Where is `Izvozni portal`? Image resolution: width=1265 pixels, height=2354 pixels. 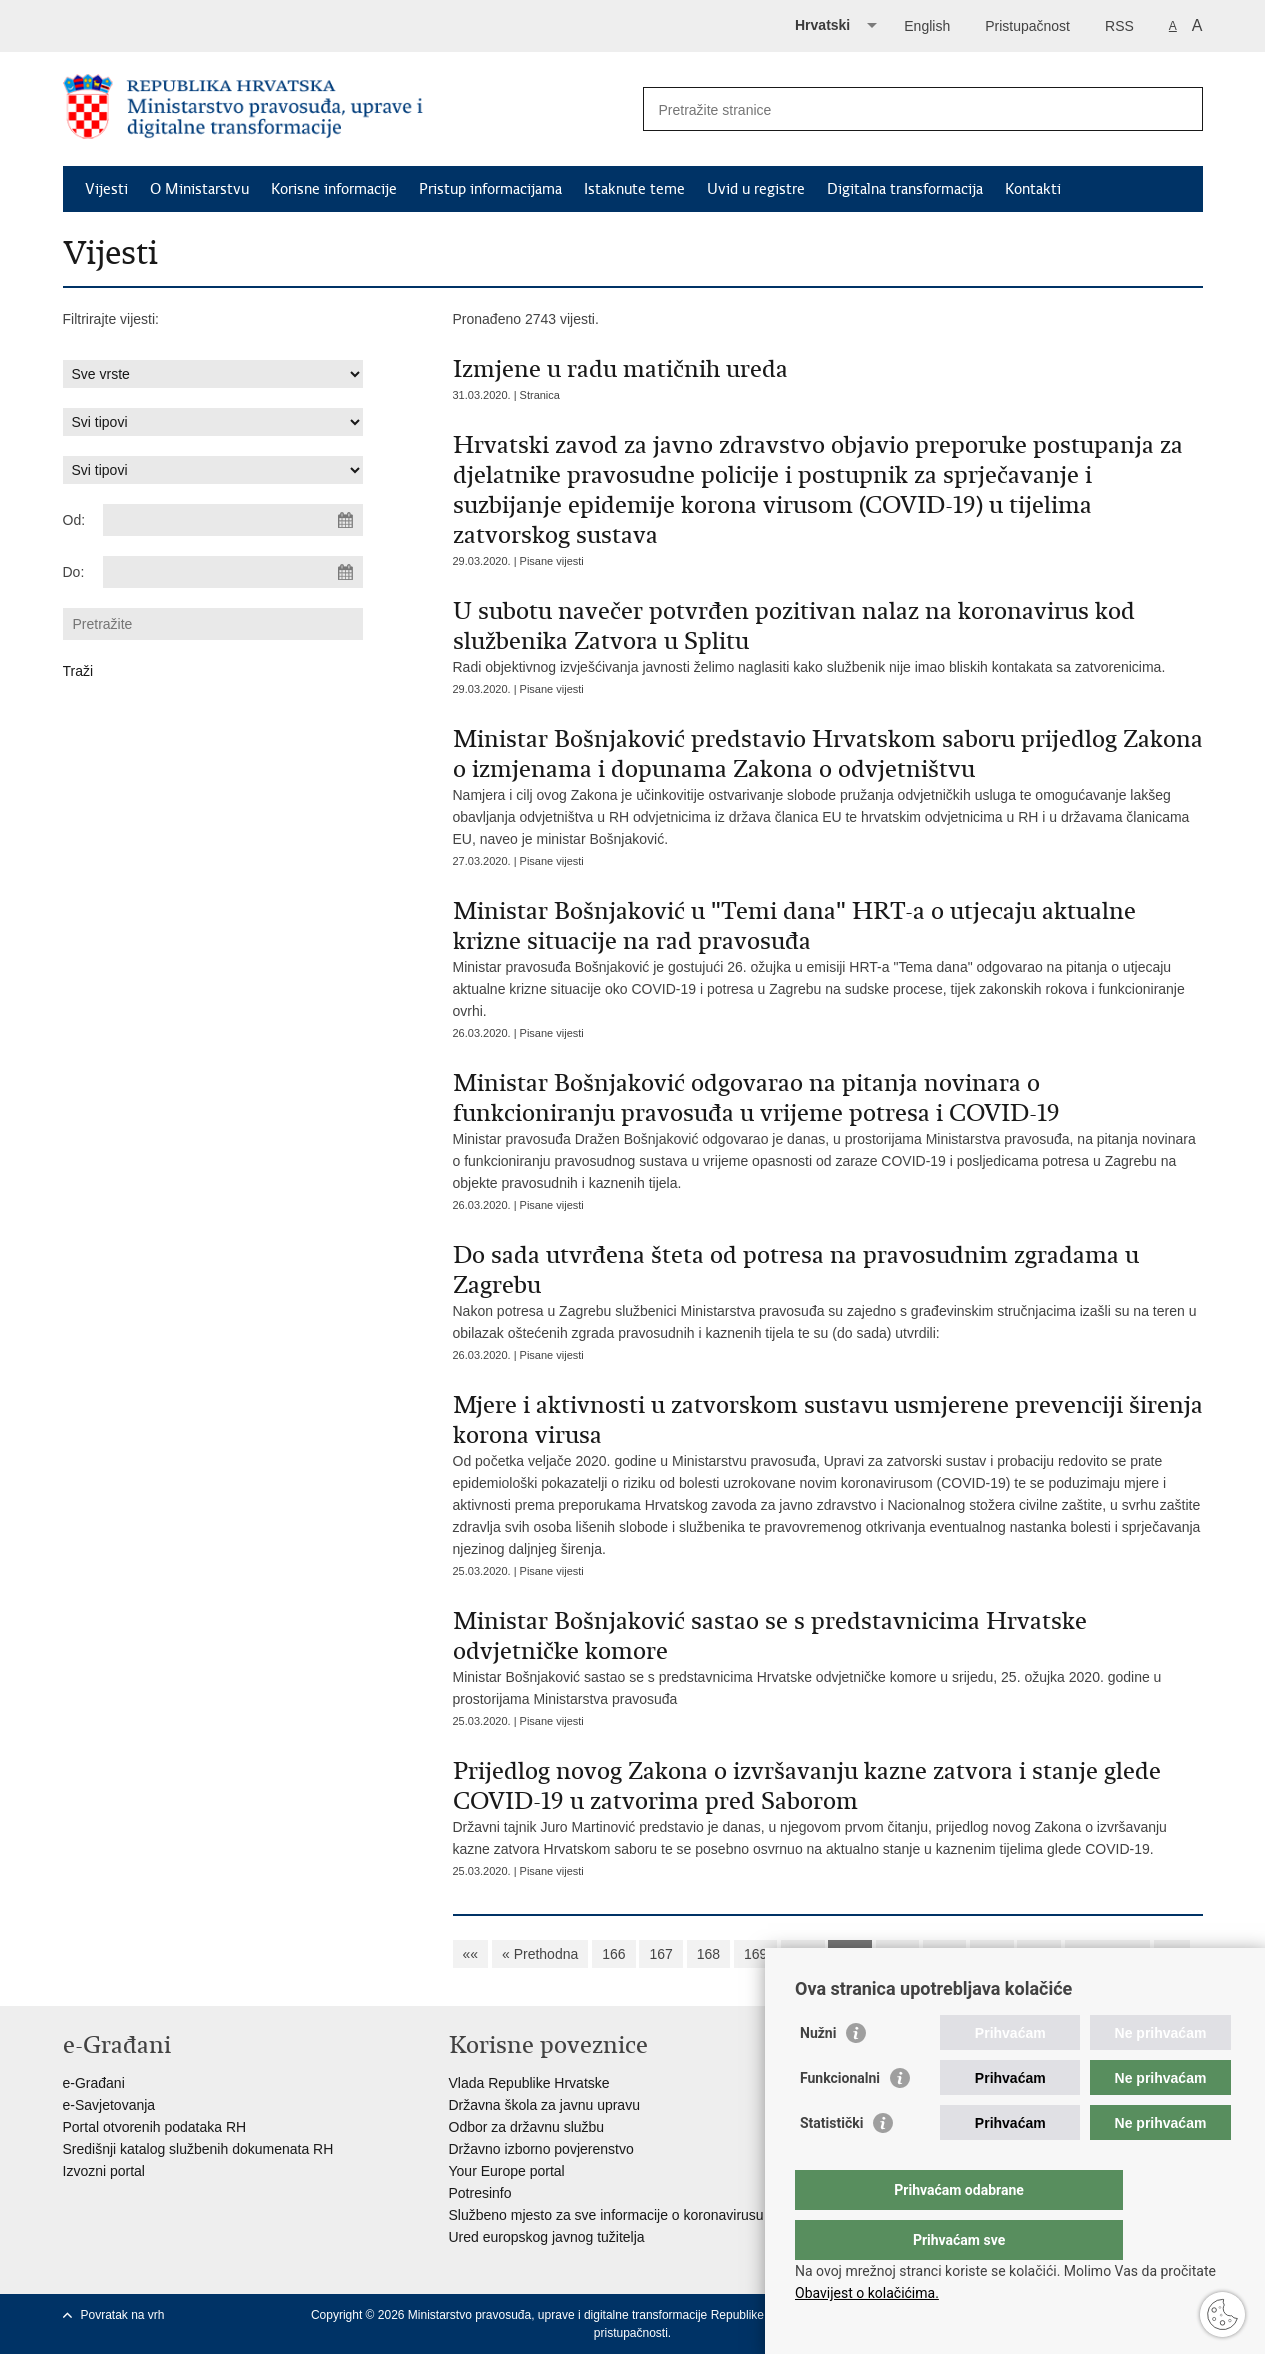 Izvozni portal is located at coordinates (104, 2171).